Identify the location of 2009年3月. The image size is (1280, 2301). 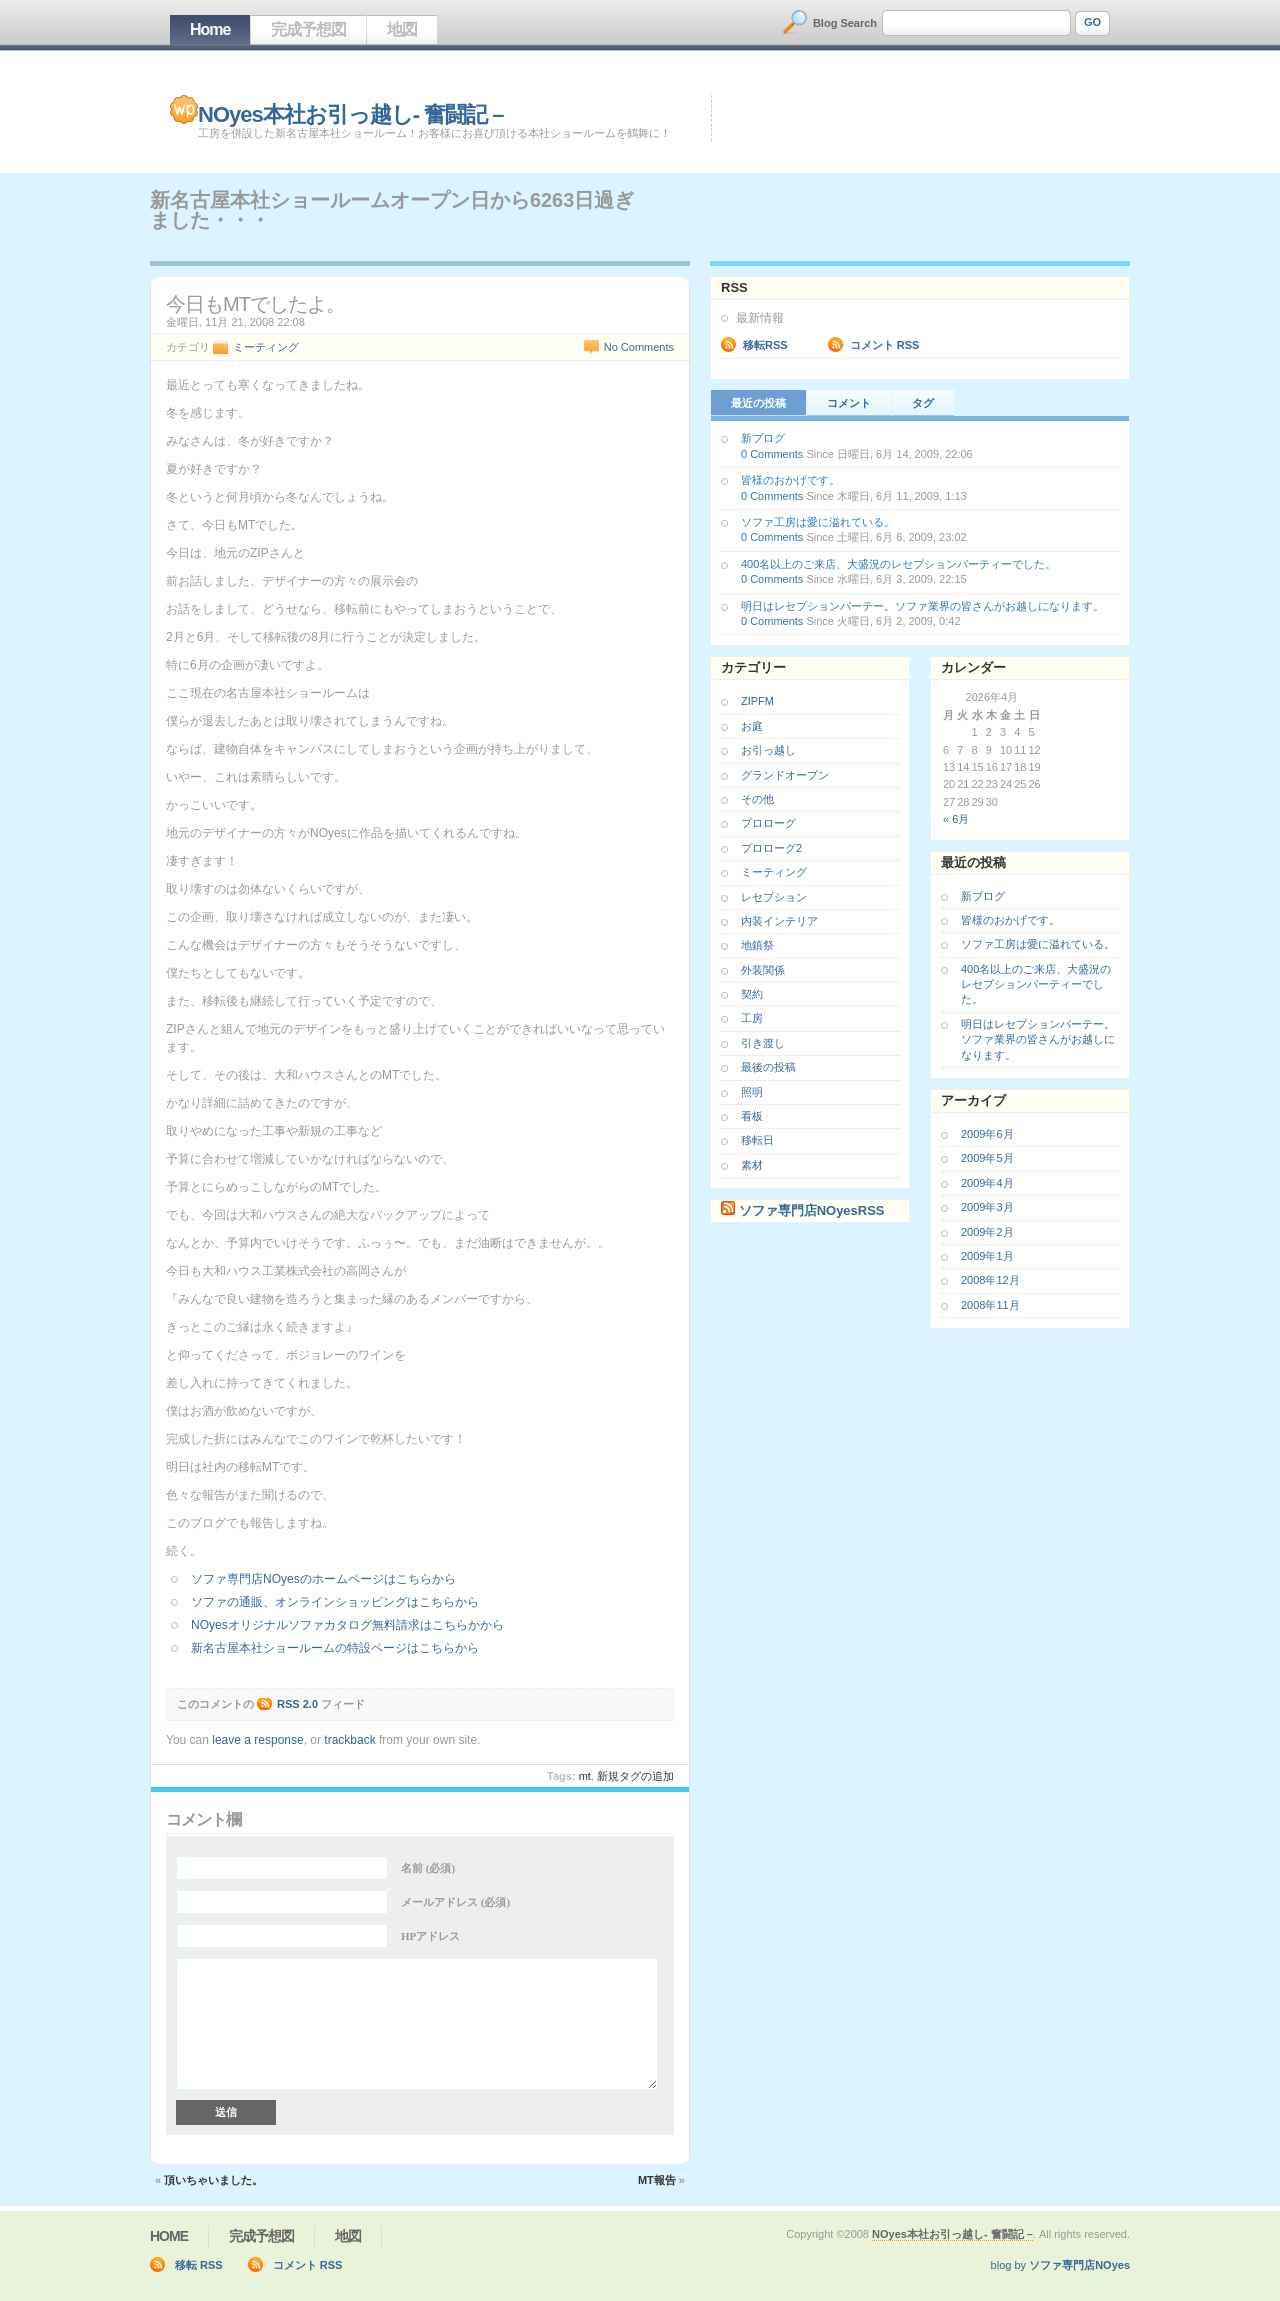
(987, 1207).